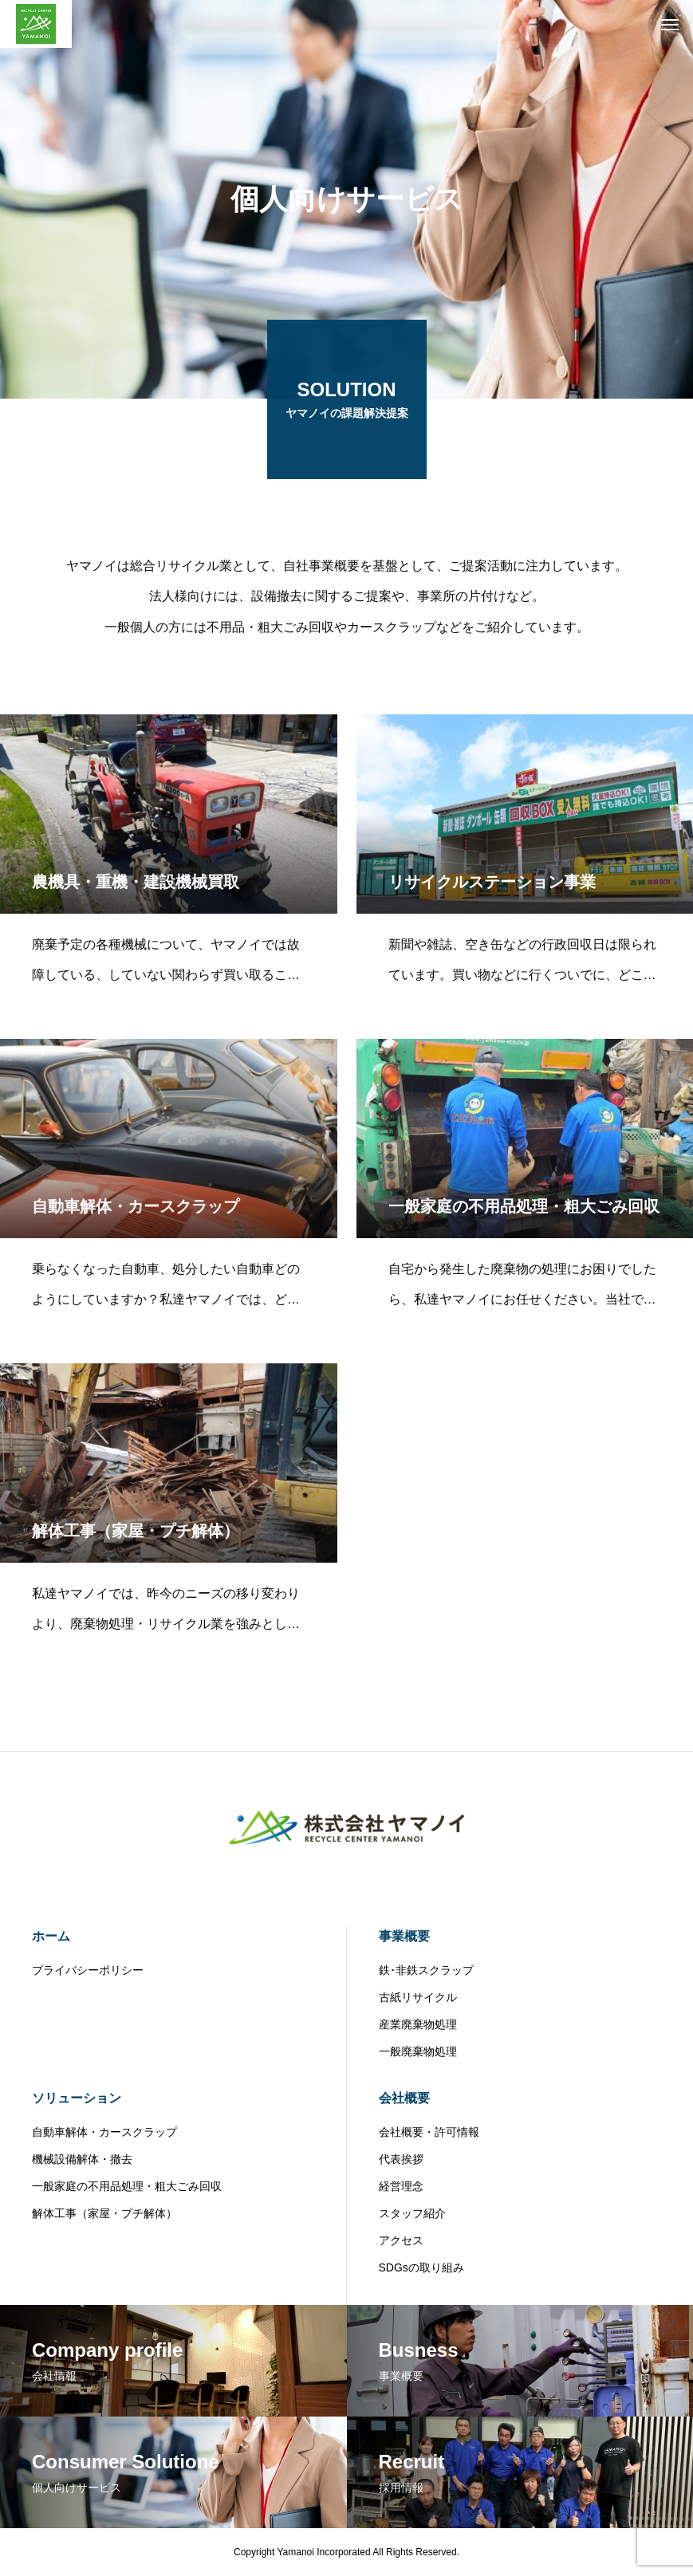 Image resolution: width=693 pixels, height=2576 pixels. I want to click on 産業廃棄物処理, so click(418, 2024).